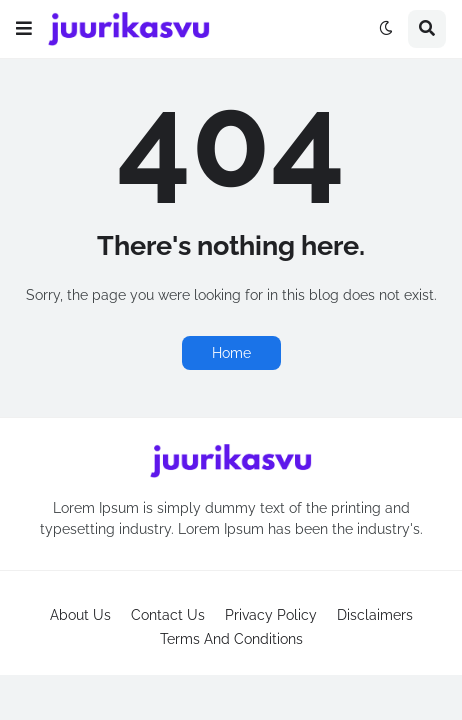 The height and width of the screenshot is (720, 462). I want to click on Contact Us, so click(168, 615).